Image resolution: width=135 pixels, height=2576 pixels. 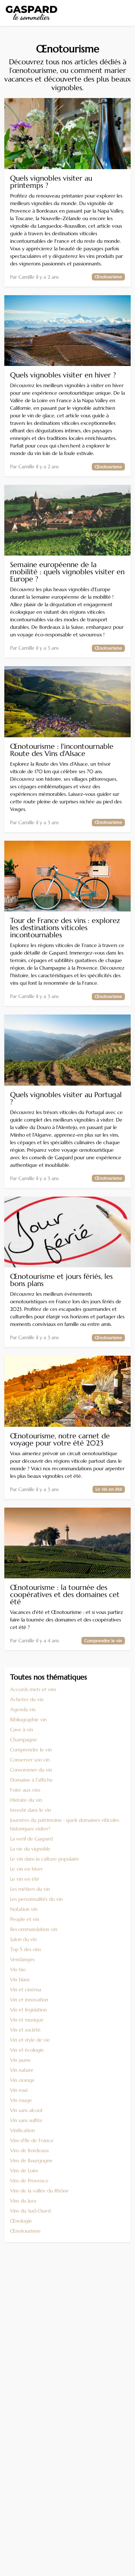 I want to click on Salon du vin, so click(x=23, y=1939).